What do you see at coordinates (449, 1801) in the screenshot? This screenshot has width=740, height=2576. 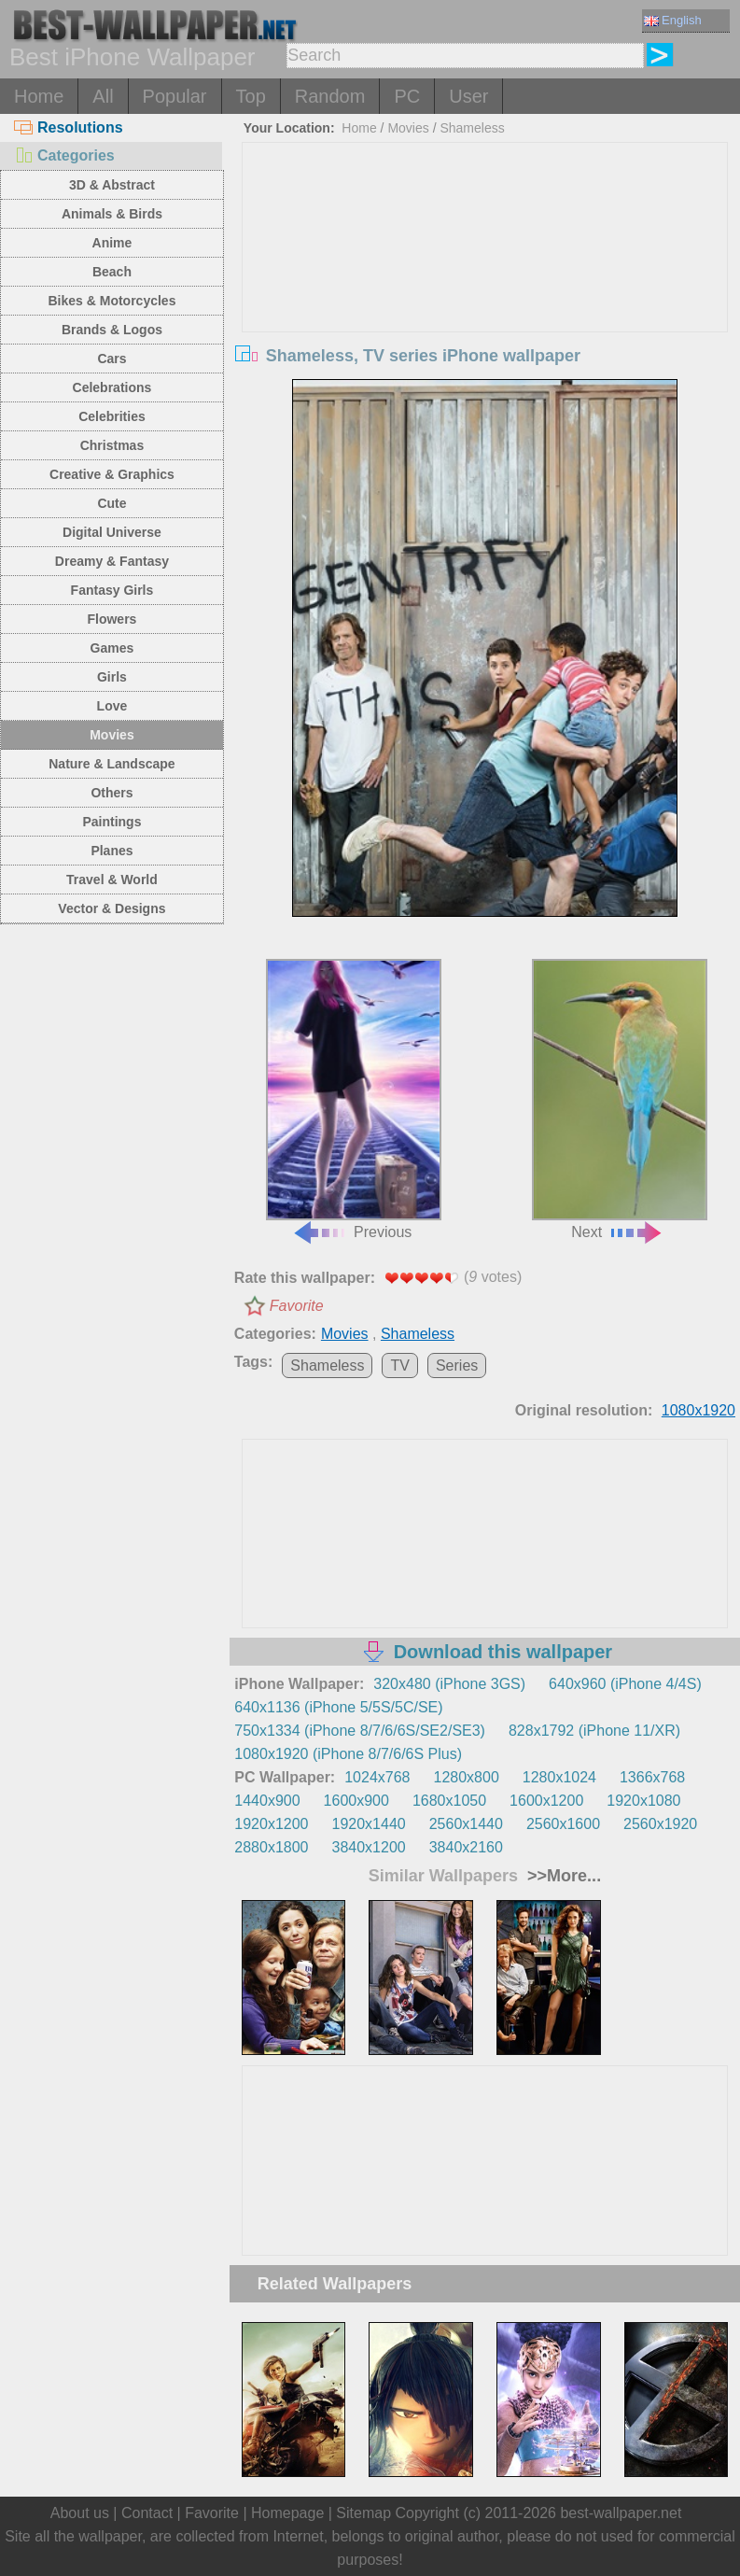 I see `1680x1050` at bounding box center [449, 1801].